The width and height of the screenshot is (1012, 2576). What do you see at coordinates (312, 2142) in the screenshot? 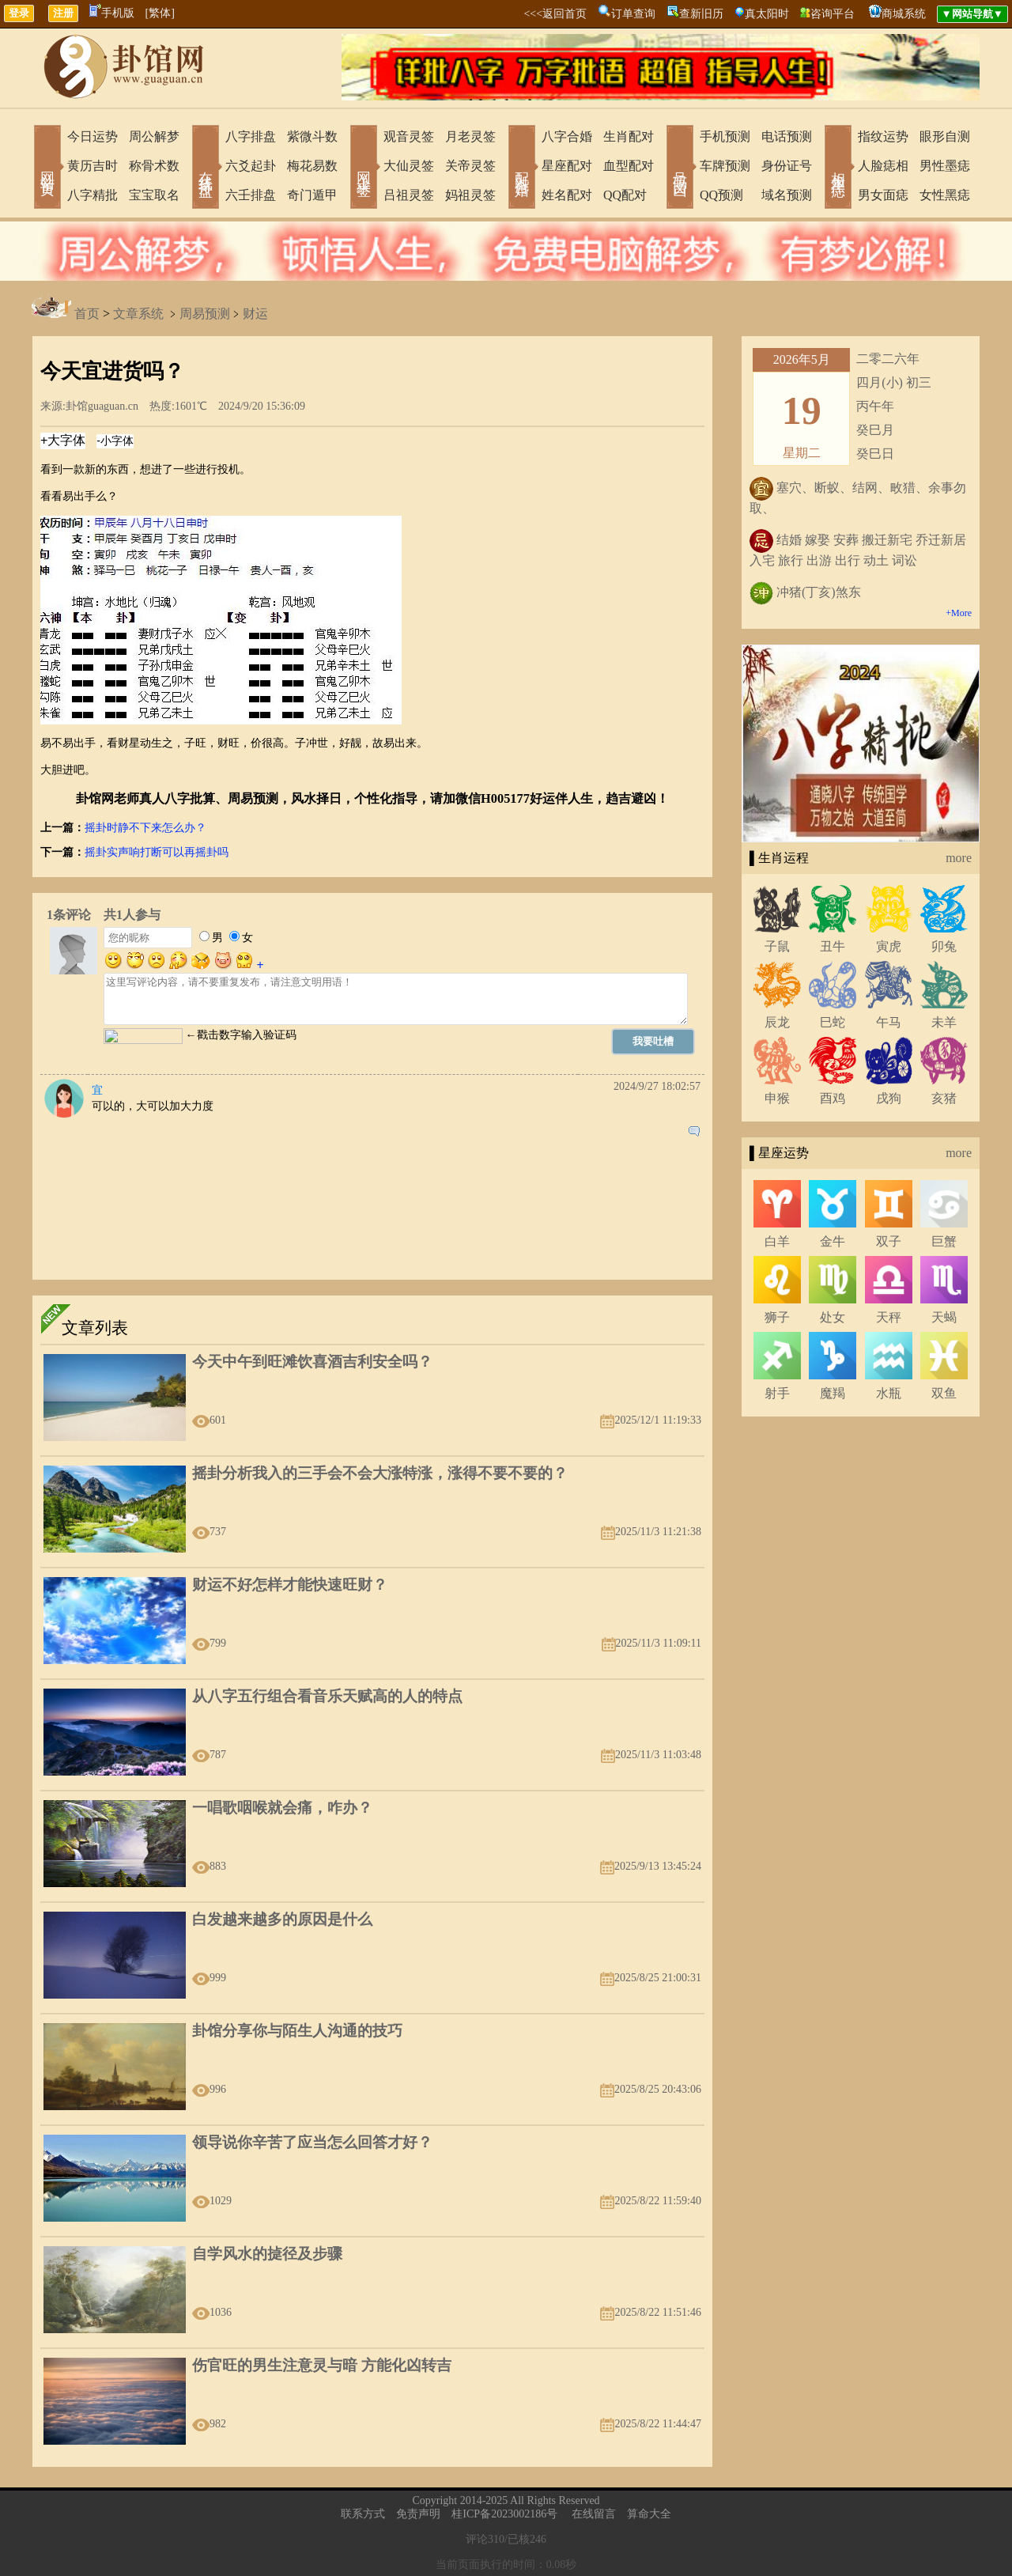
I see `领导说你辛苦了应当怎么回答才好？` at bounding box center [312, 2142].